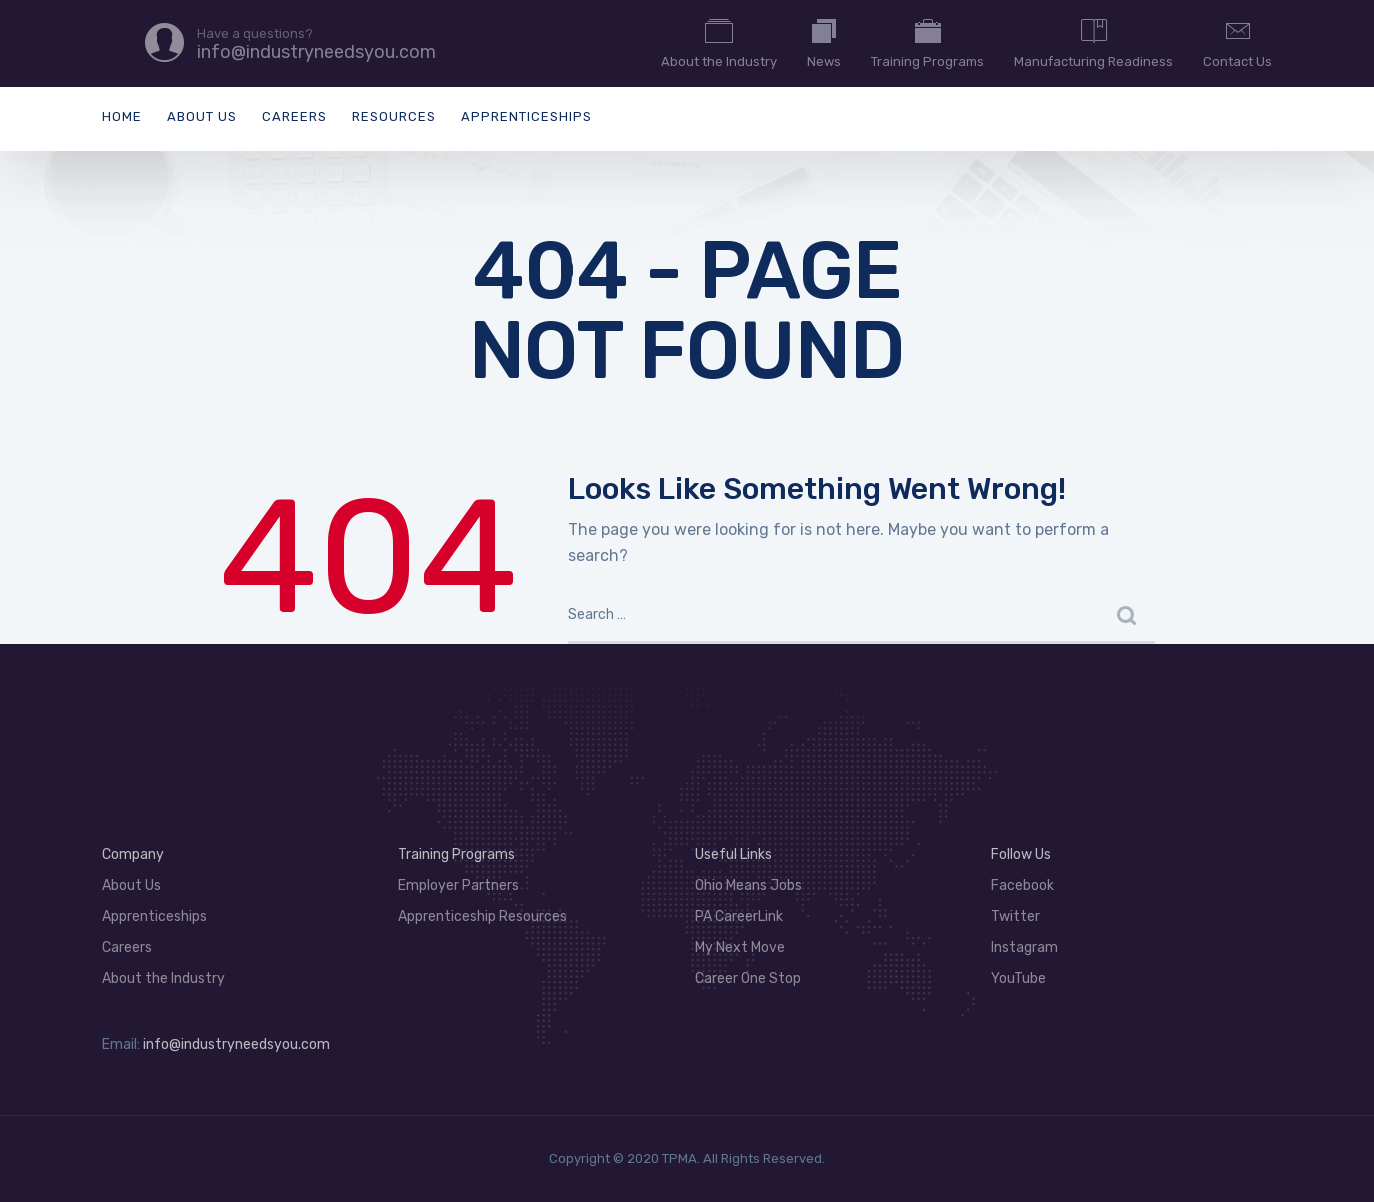 Image resolution: width=1374 pixels, height=1202 pixels. Describe the element at coordinates (733, 854) in the screenshot. I see `Useful Links` at that location.